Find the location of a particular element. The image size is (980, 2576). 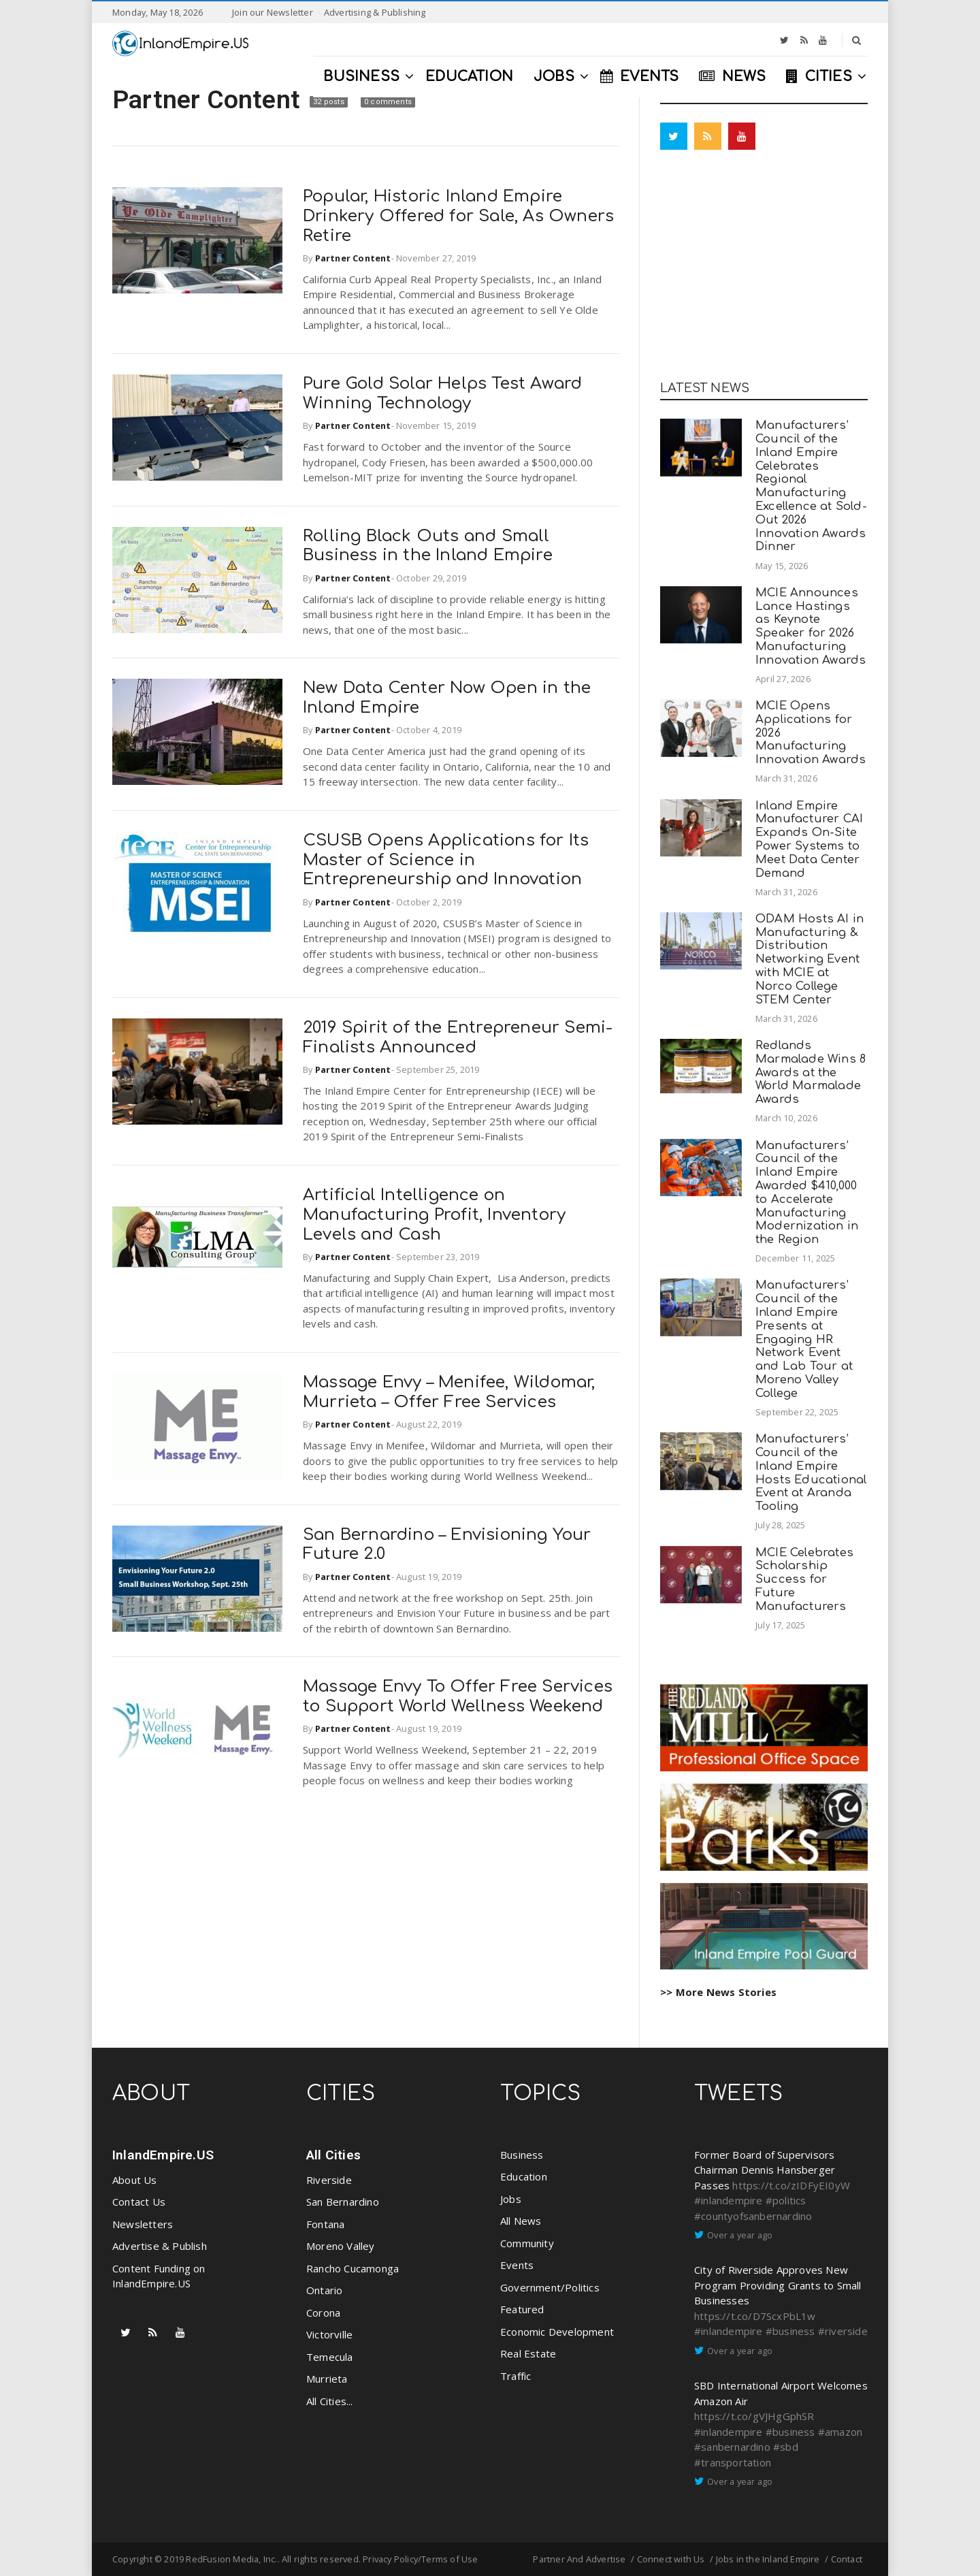

All Cities... is located at coordinates (329, 2401).